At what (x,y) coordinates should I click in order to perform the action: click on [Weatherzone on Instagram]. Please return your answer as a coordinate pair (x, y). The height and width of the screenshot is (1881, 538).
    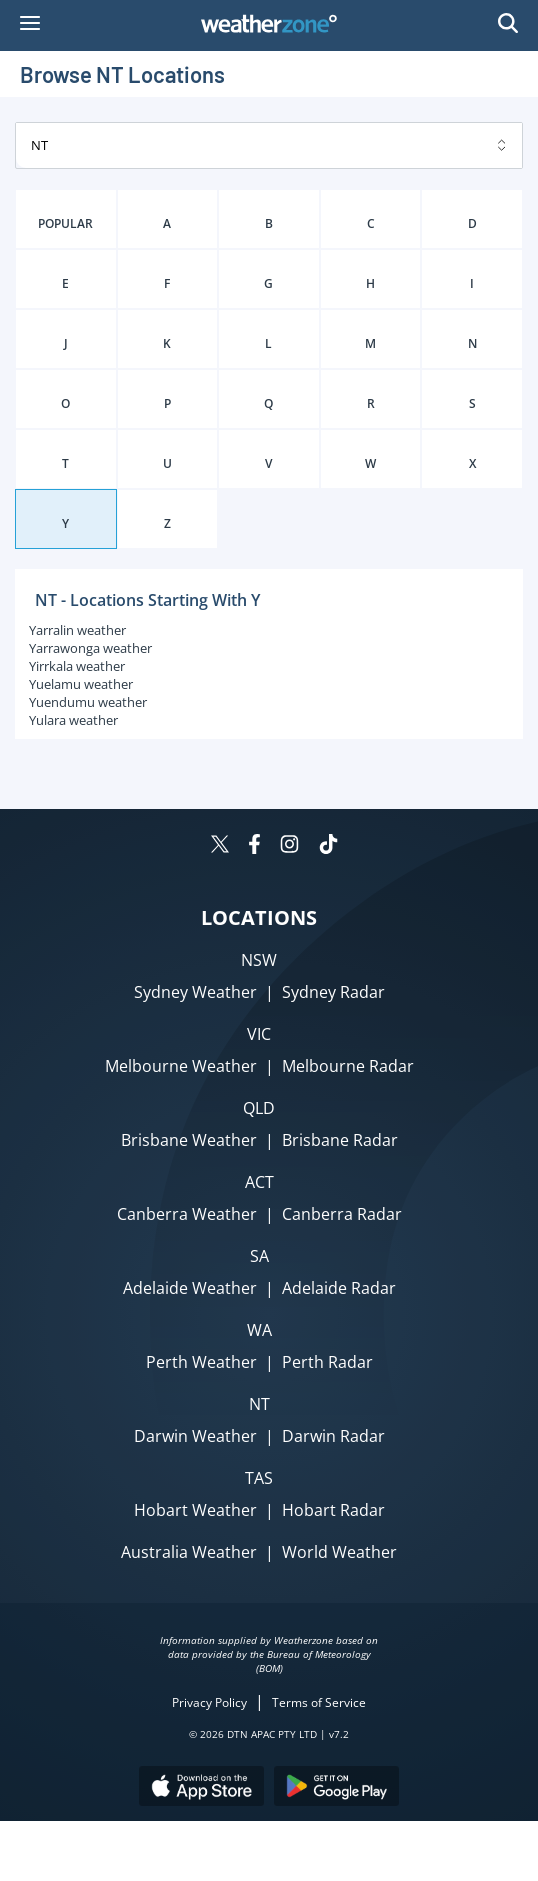
    Looking at the image, I should click on (289, 846).